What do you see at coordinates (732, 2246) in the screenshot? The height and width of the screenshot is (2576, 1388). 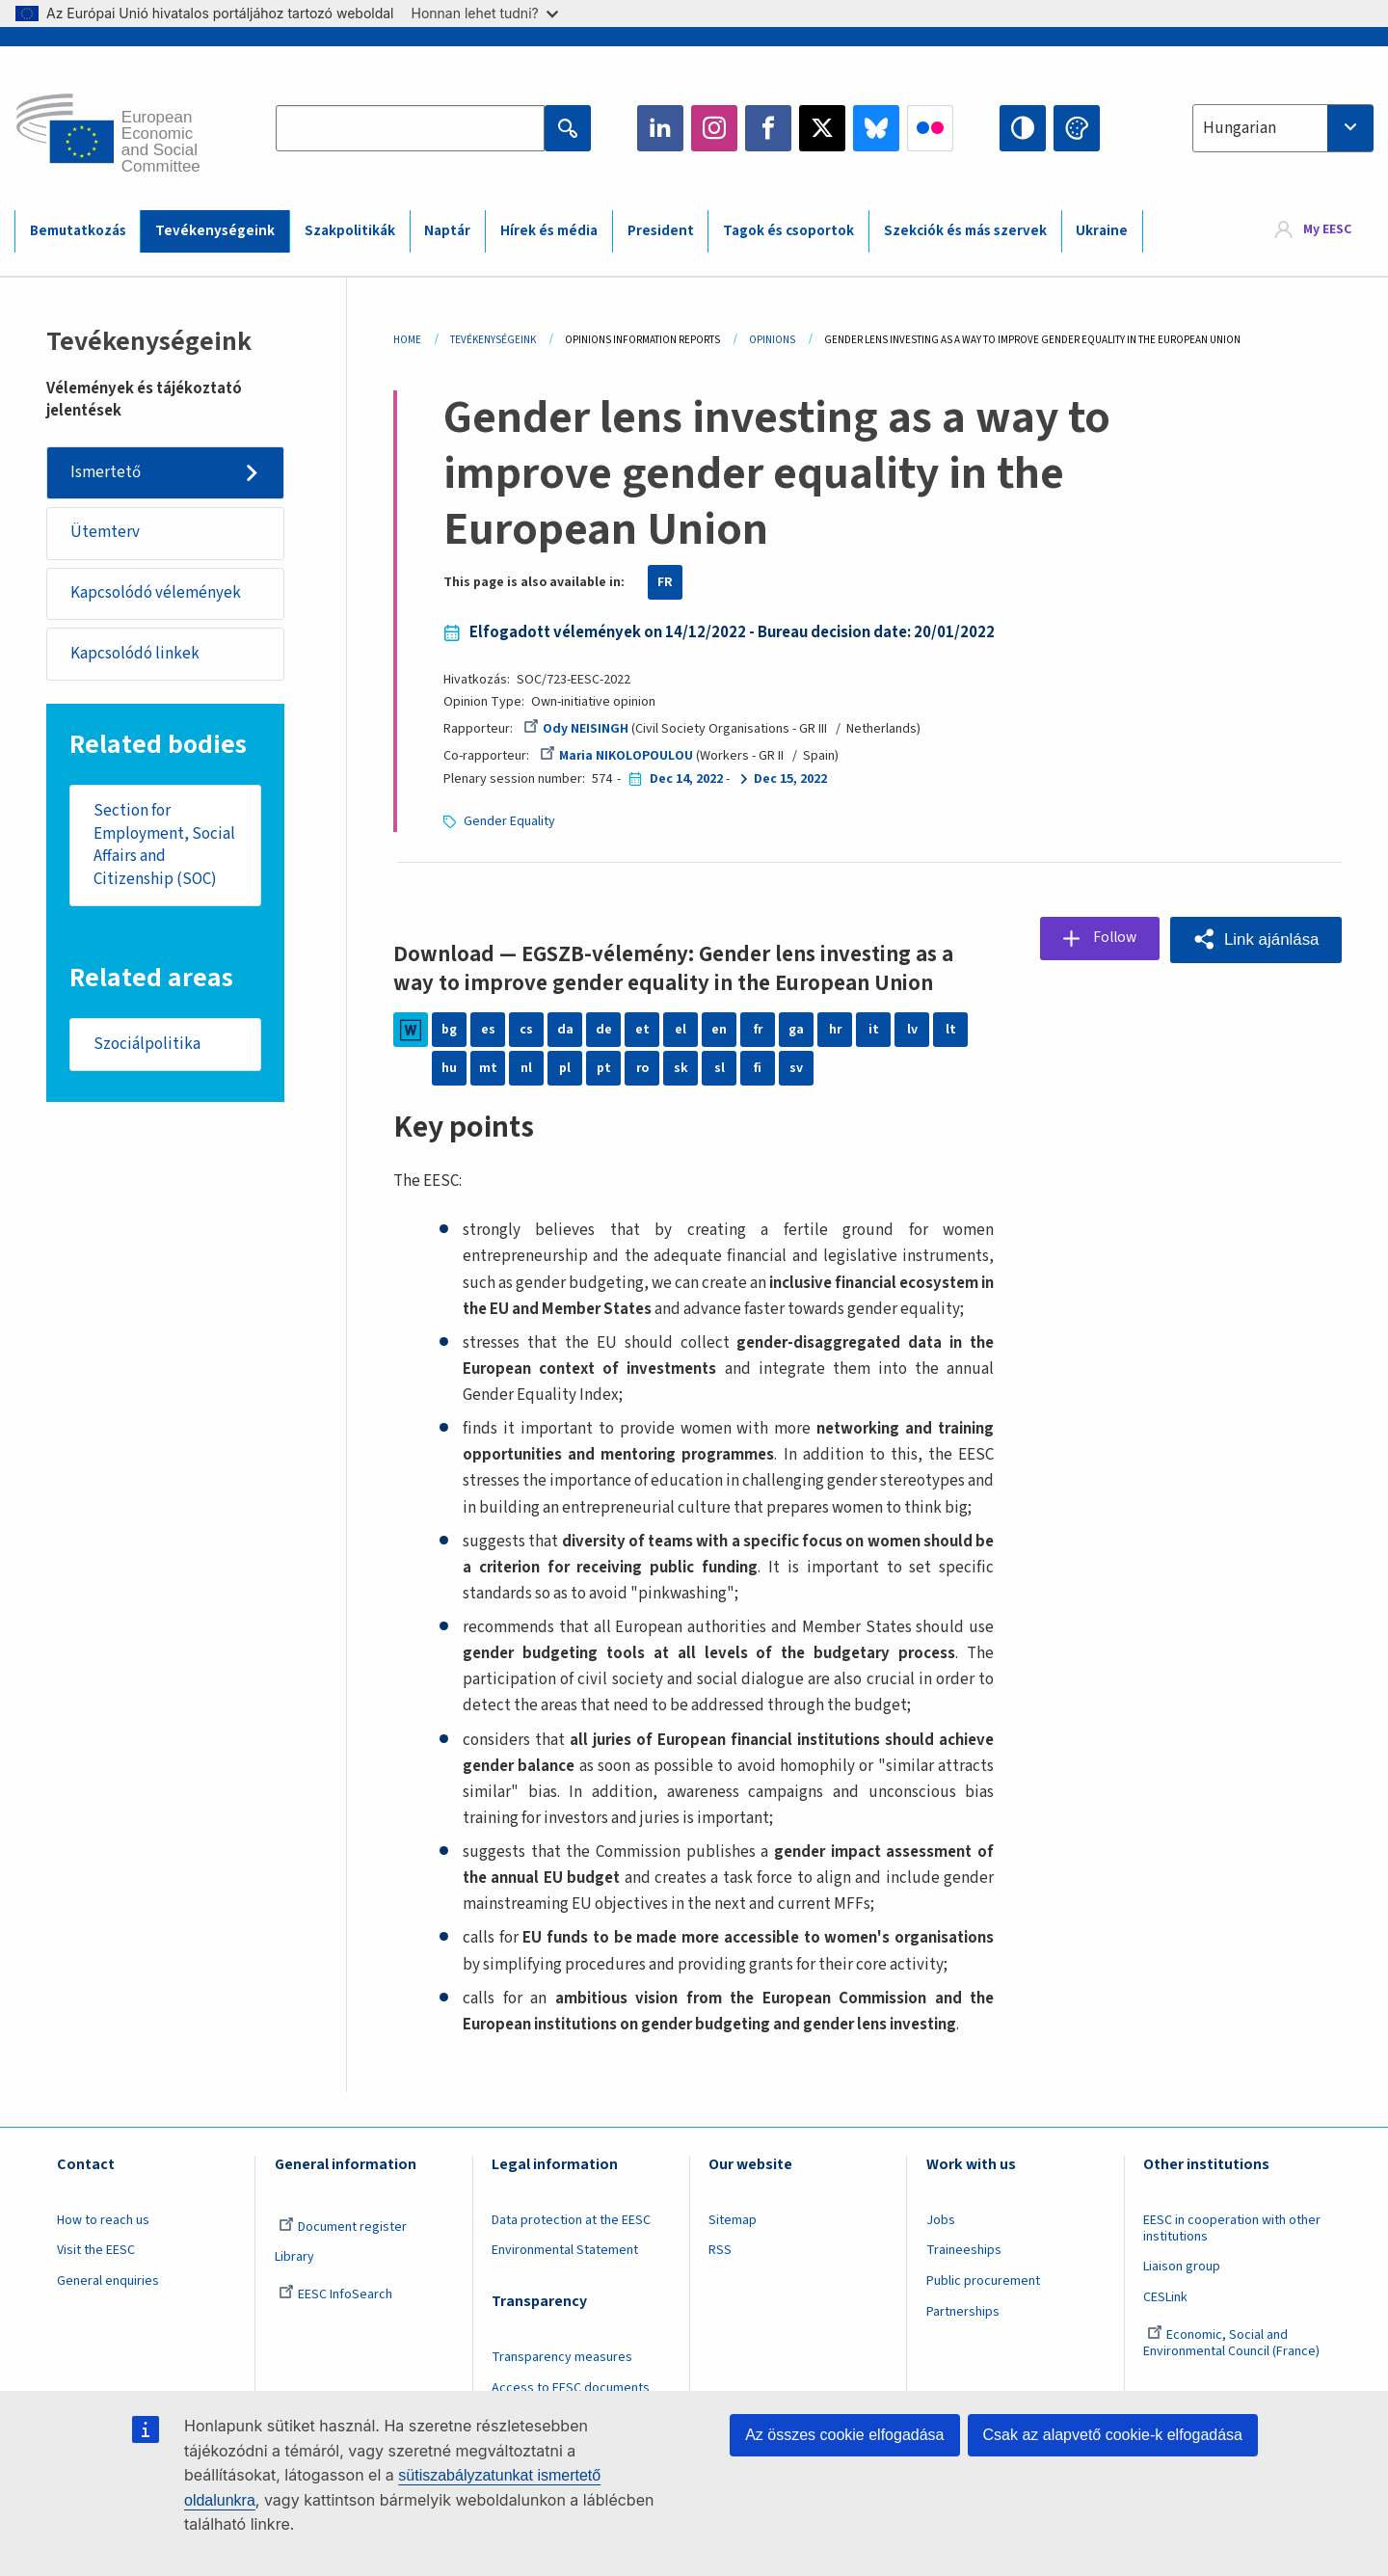 I see `Sitemap` at bounding box center [732, 2246].